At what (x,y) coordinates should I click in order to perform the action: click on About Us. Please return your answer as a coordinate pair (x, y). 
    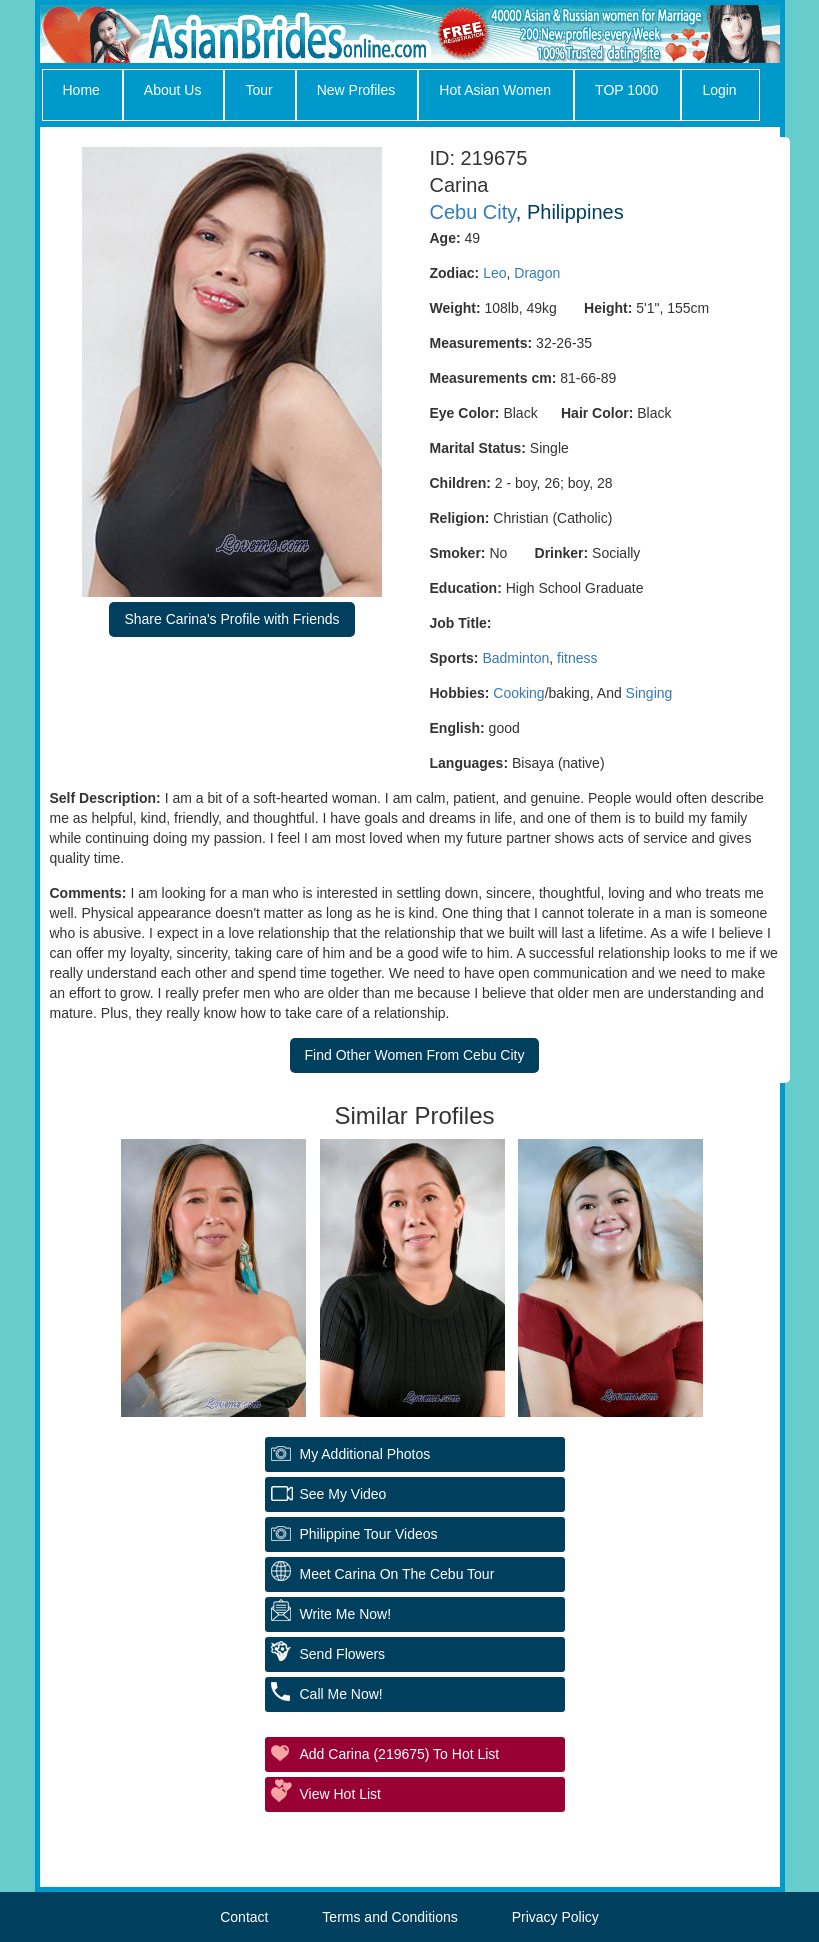
    Looking at the image, I should click on (173, 90).